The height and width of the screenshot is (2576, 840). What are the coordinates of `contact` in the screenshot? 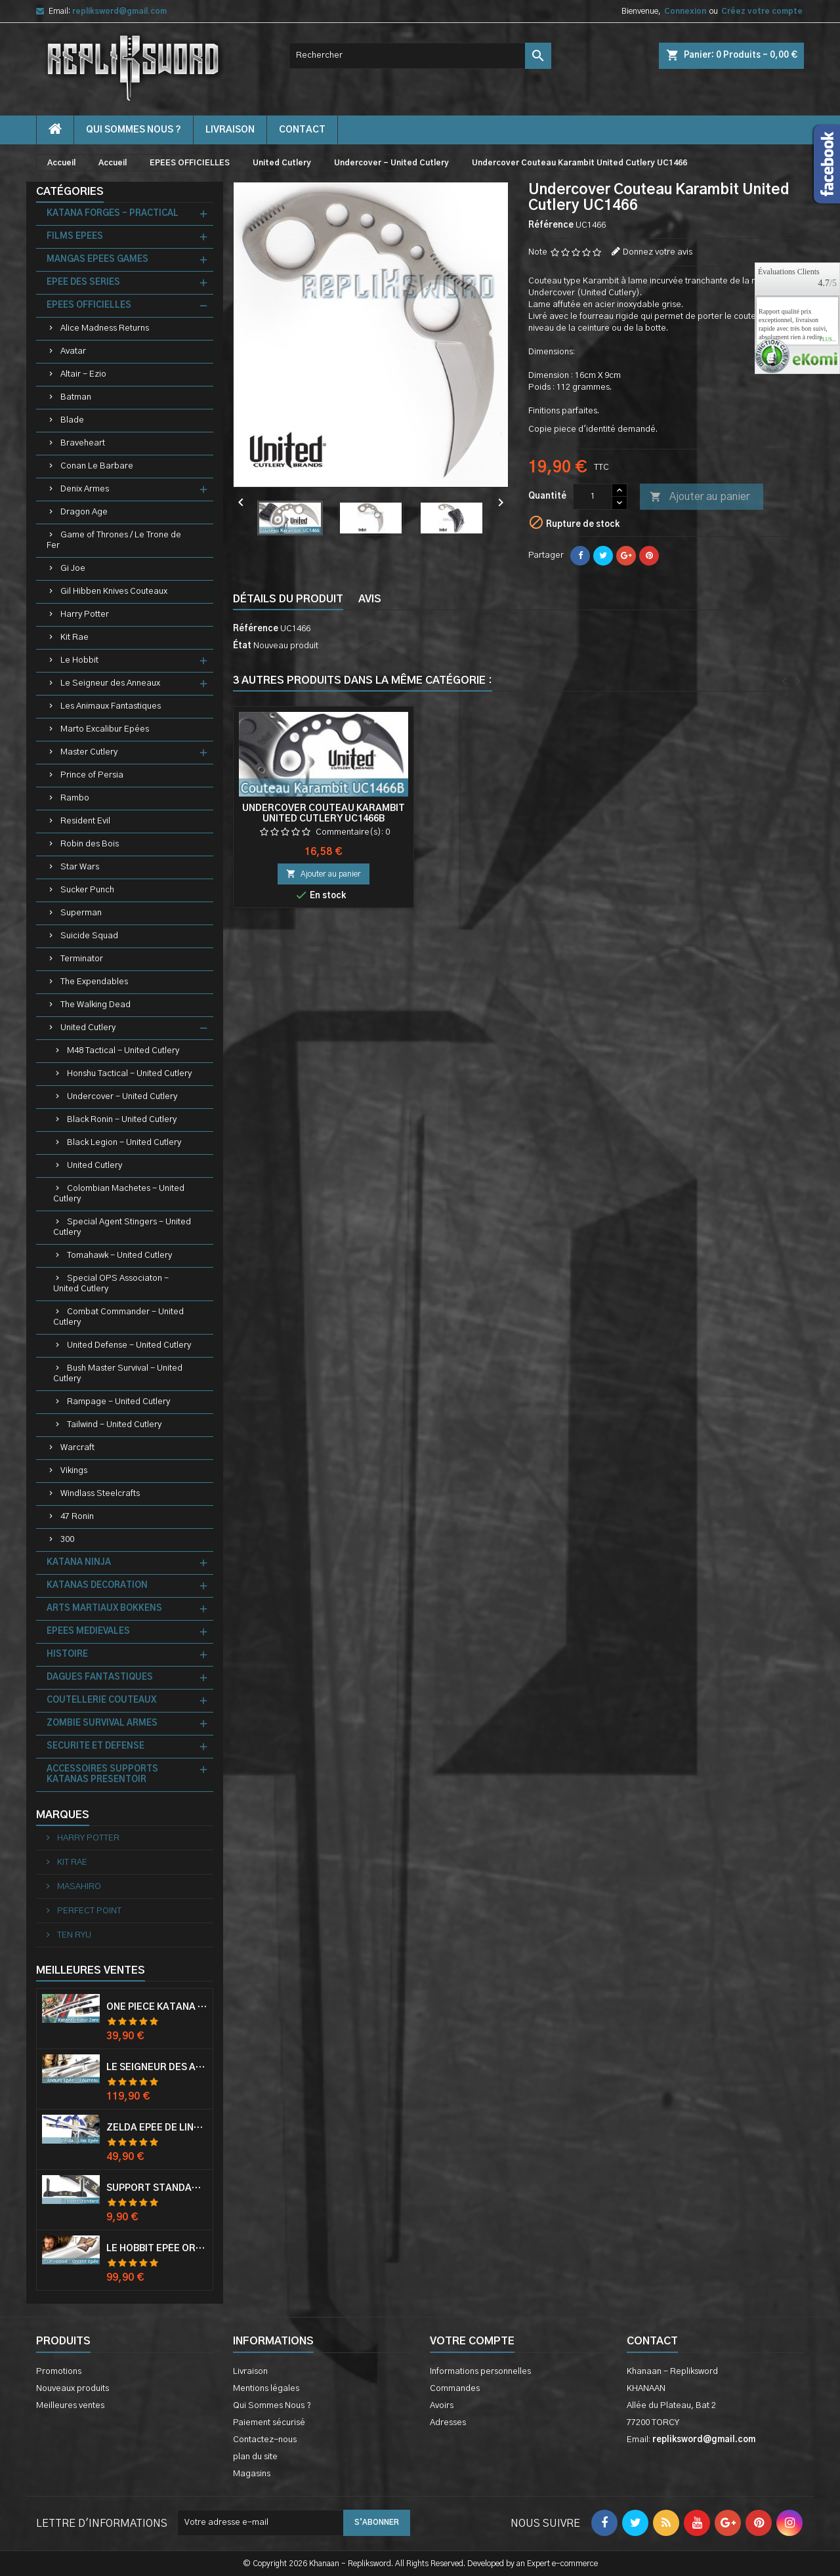 It's located at (302, 130).